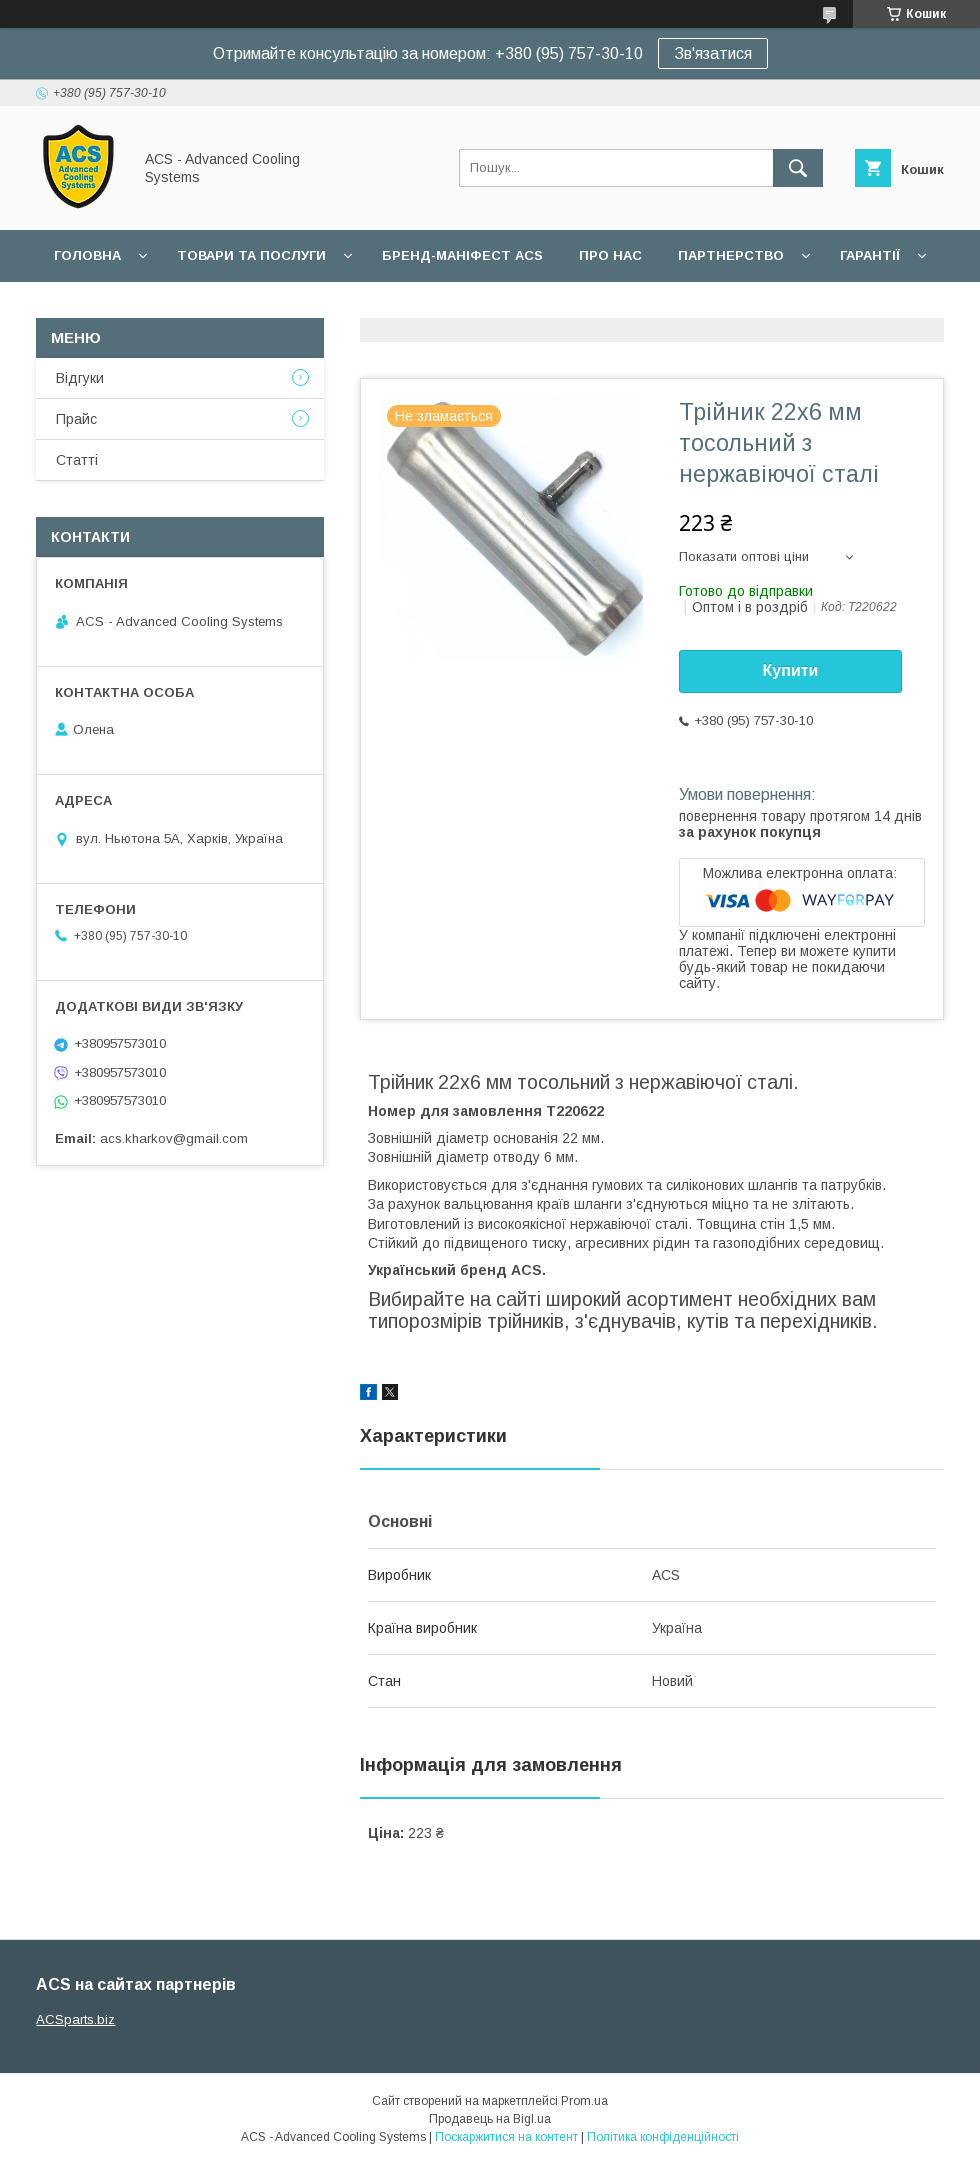 This screenshot has height=2164, width=980. Describe the element at coordinates (80, 378) in the screenshot. I see `Відгуки` at that location.